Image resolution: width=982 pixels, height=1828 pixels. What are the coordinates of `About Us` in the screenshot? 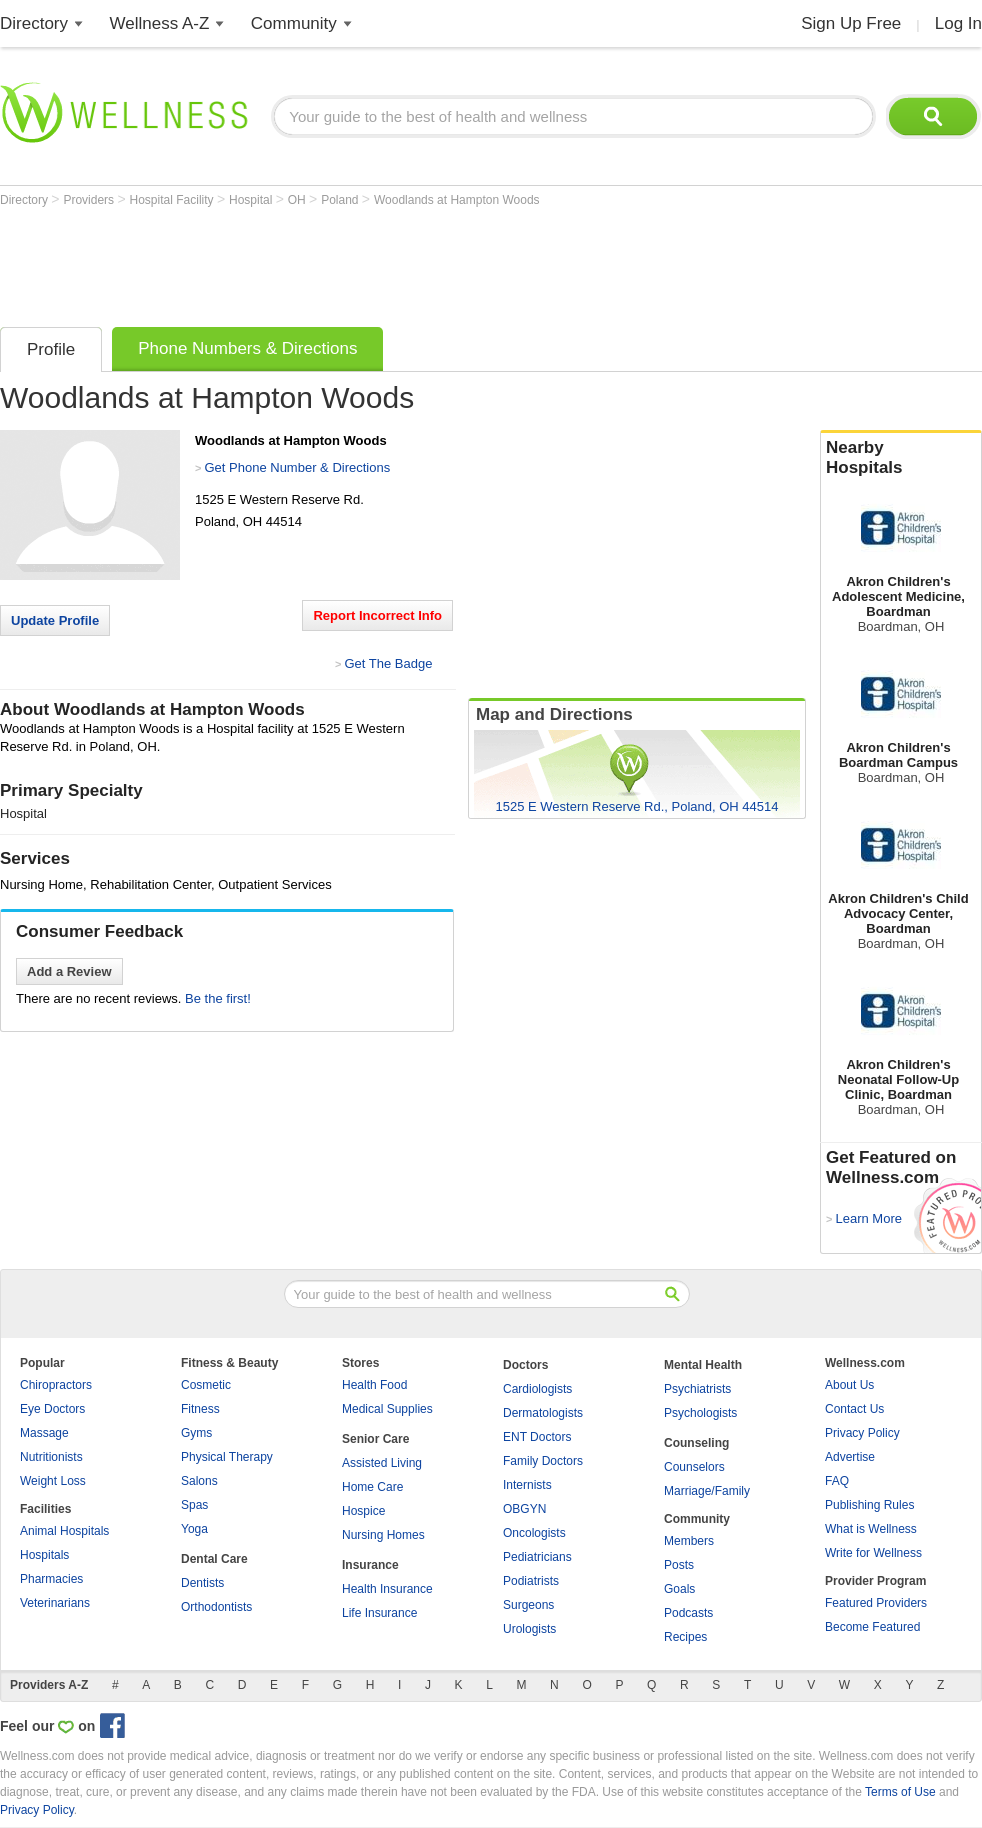 It's located at (849, 1385).